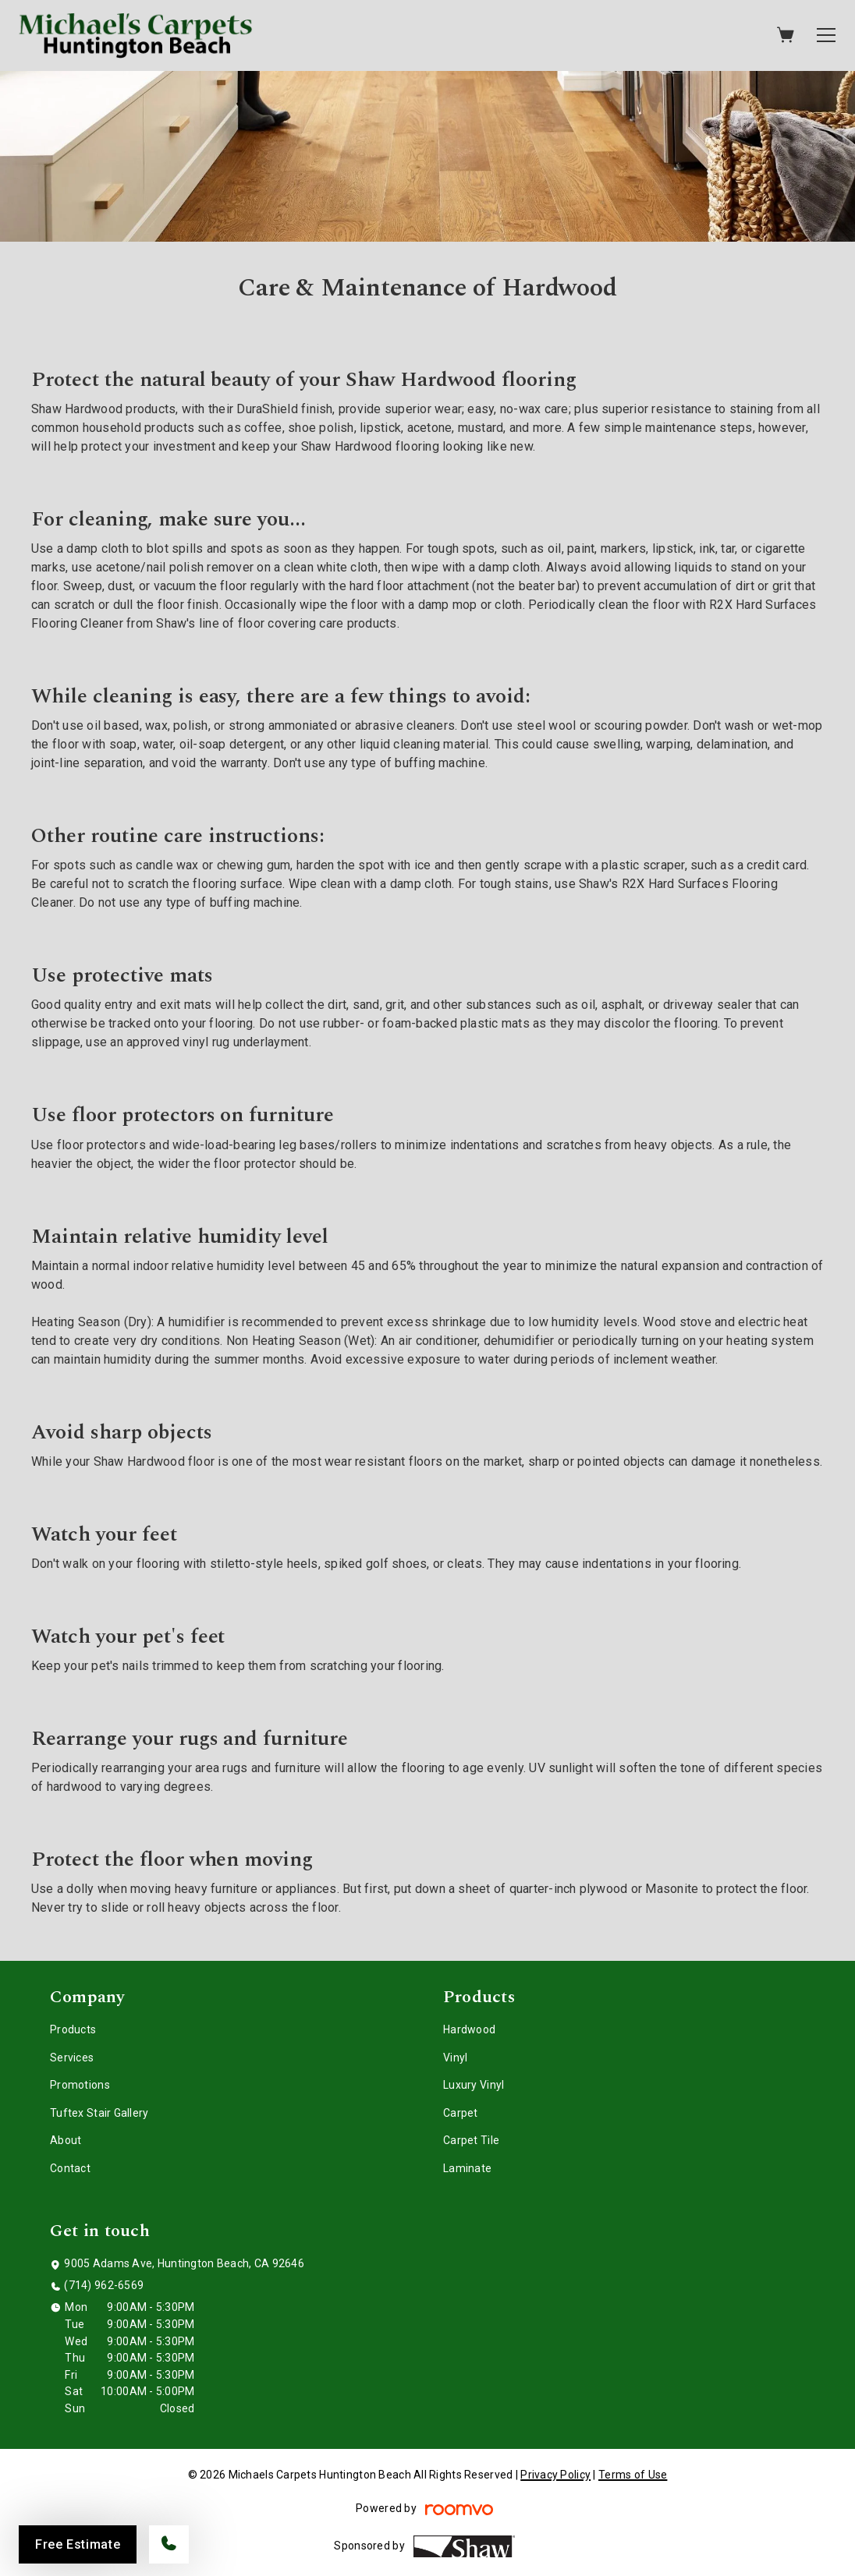  What do you see at coordinates (169, 2544) in the screenshot?
I see `[Call our store]` at bounding box center [169, 2544].